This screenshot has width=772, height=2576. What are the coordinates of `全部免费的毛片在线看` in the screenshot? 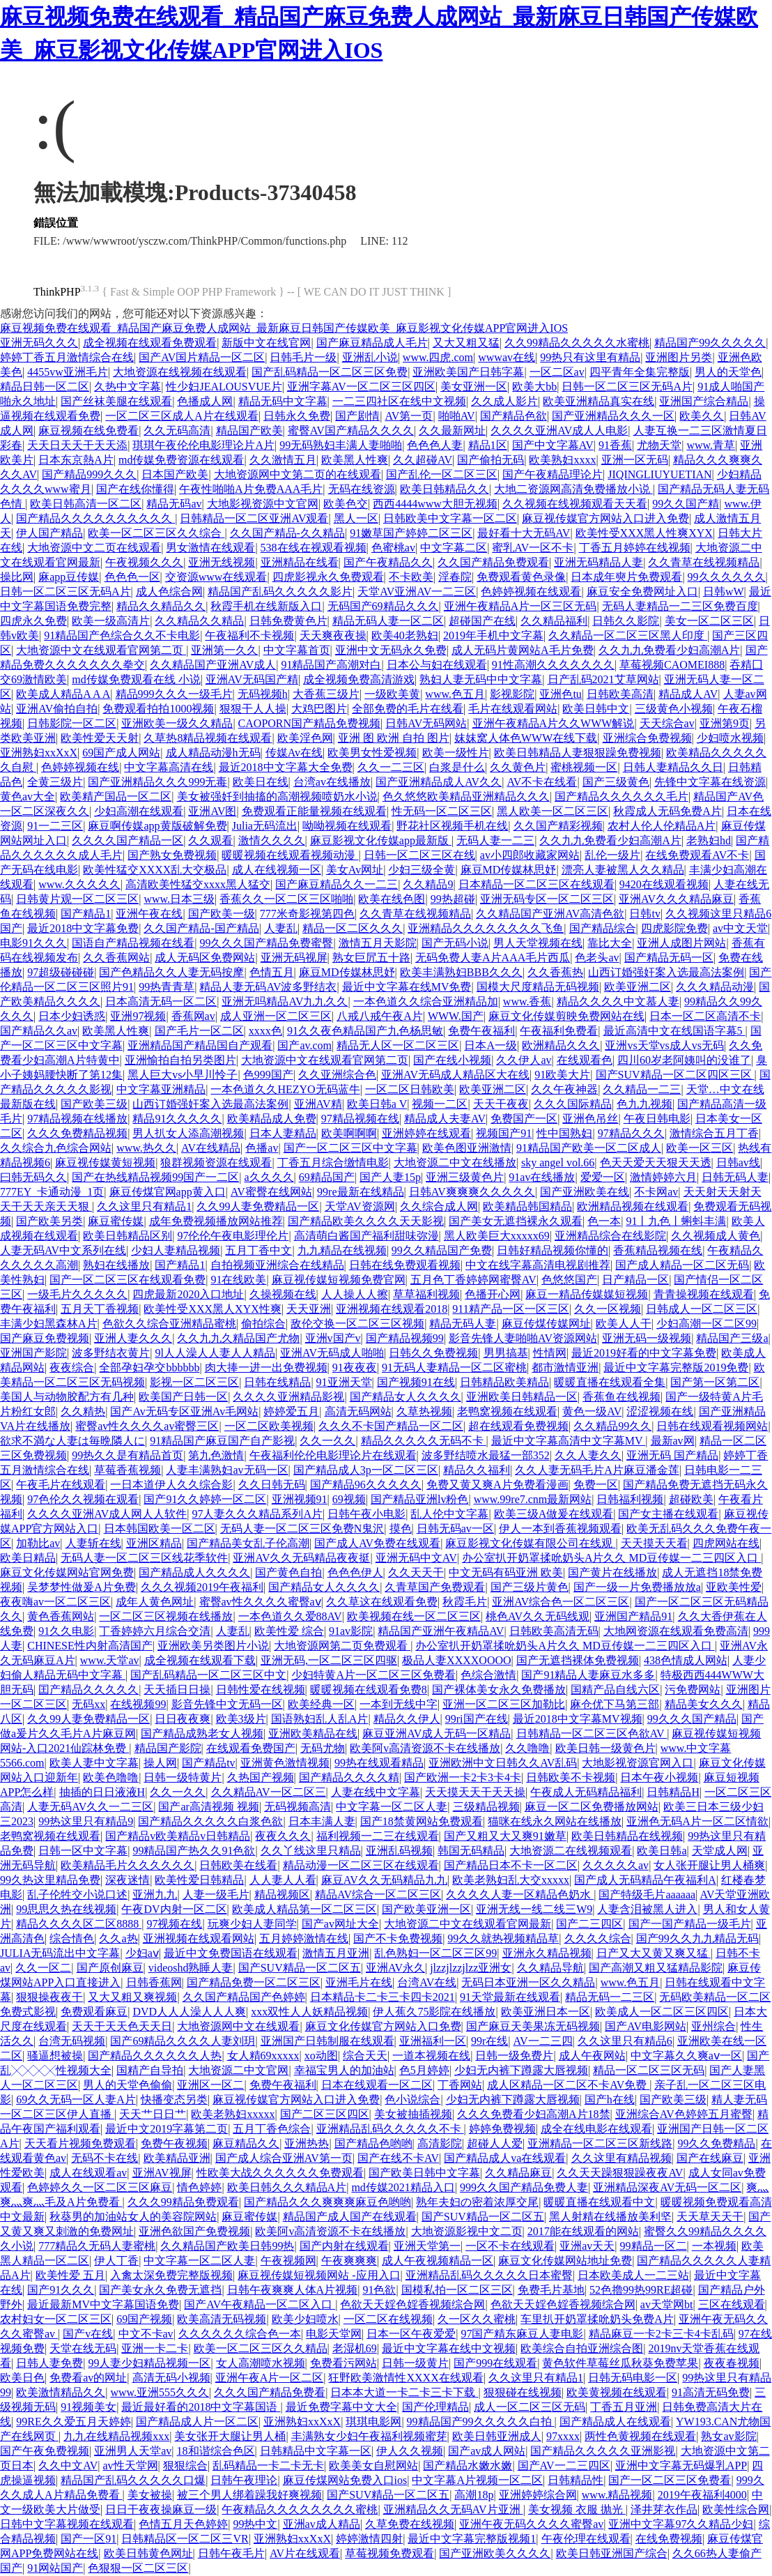 It's located at (407, 709).